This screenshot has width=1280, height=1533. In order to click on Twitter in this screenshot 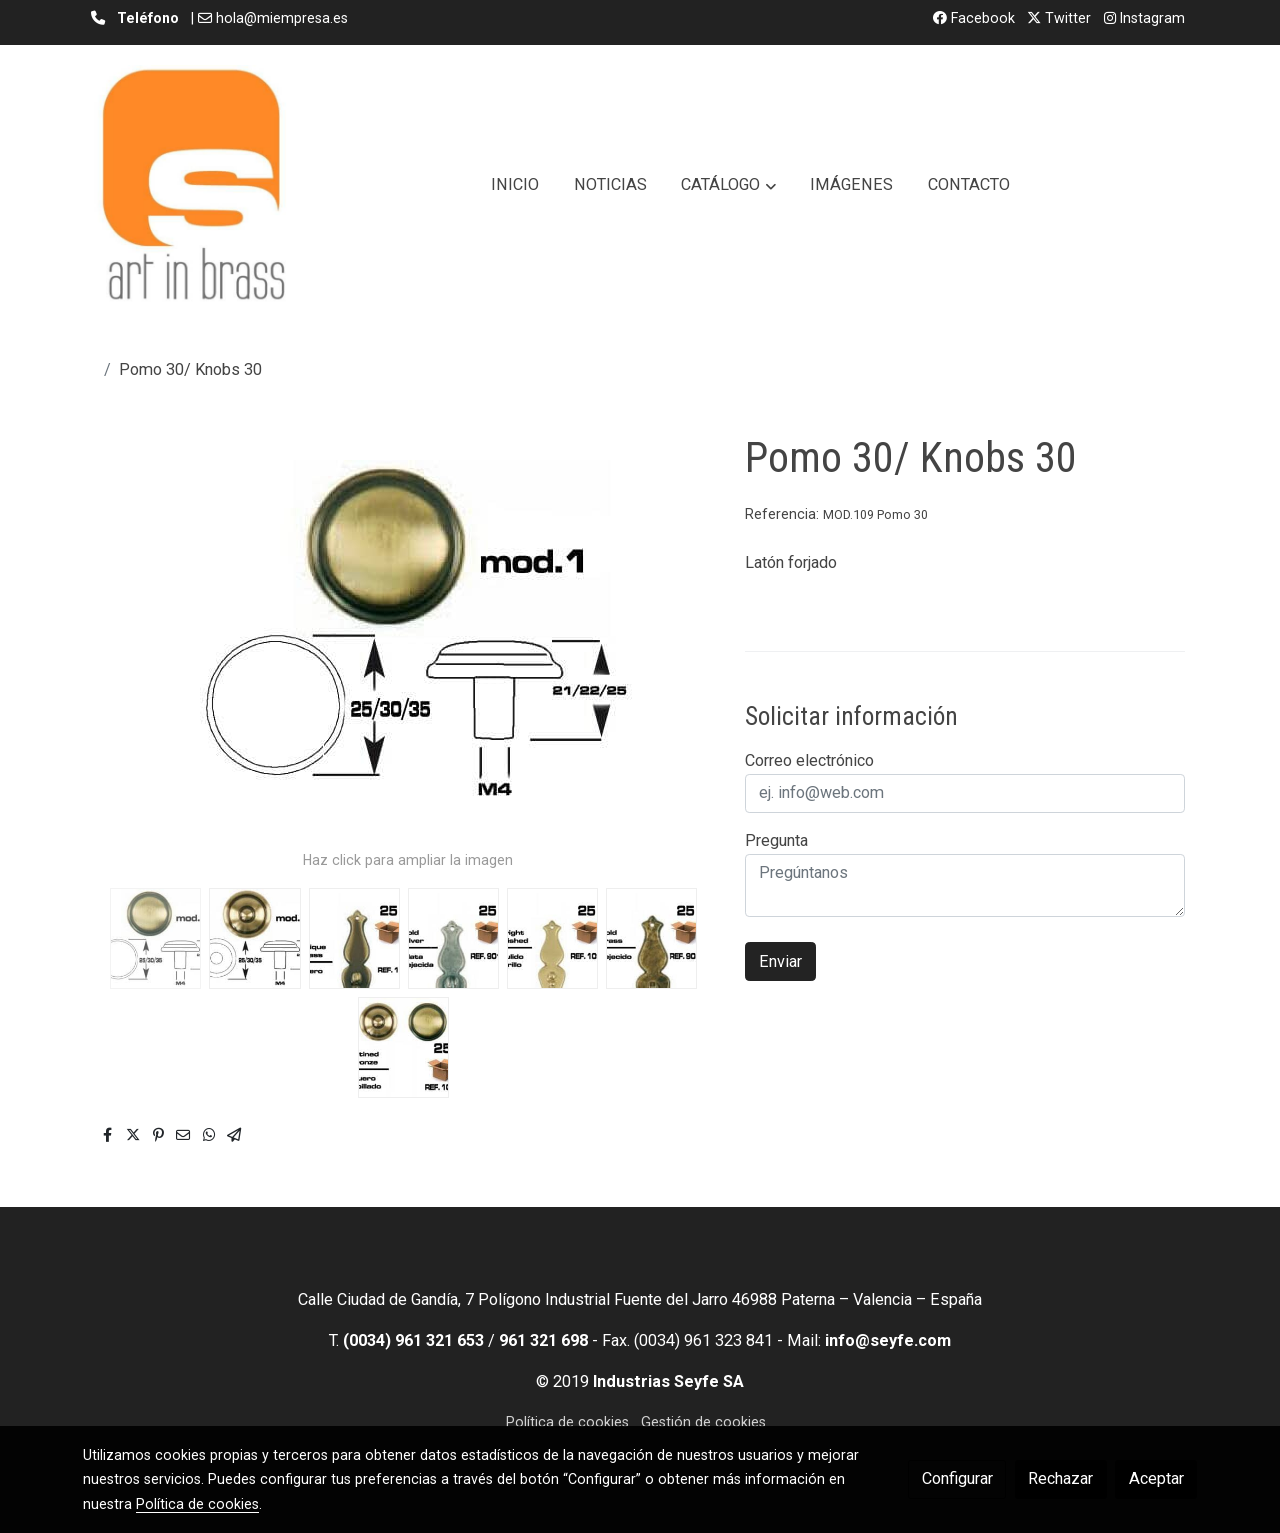, I will do `click(1059, 18)`.